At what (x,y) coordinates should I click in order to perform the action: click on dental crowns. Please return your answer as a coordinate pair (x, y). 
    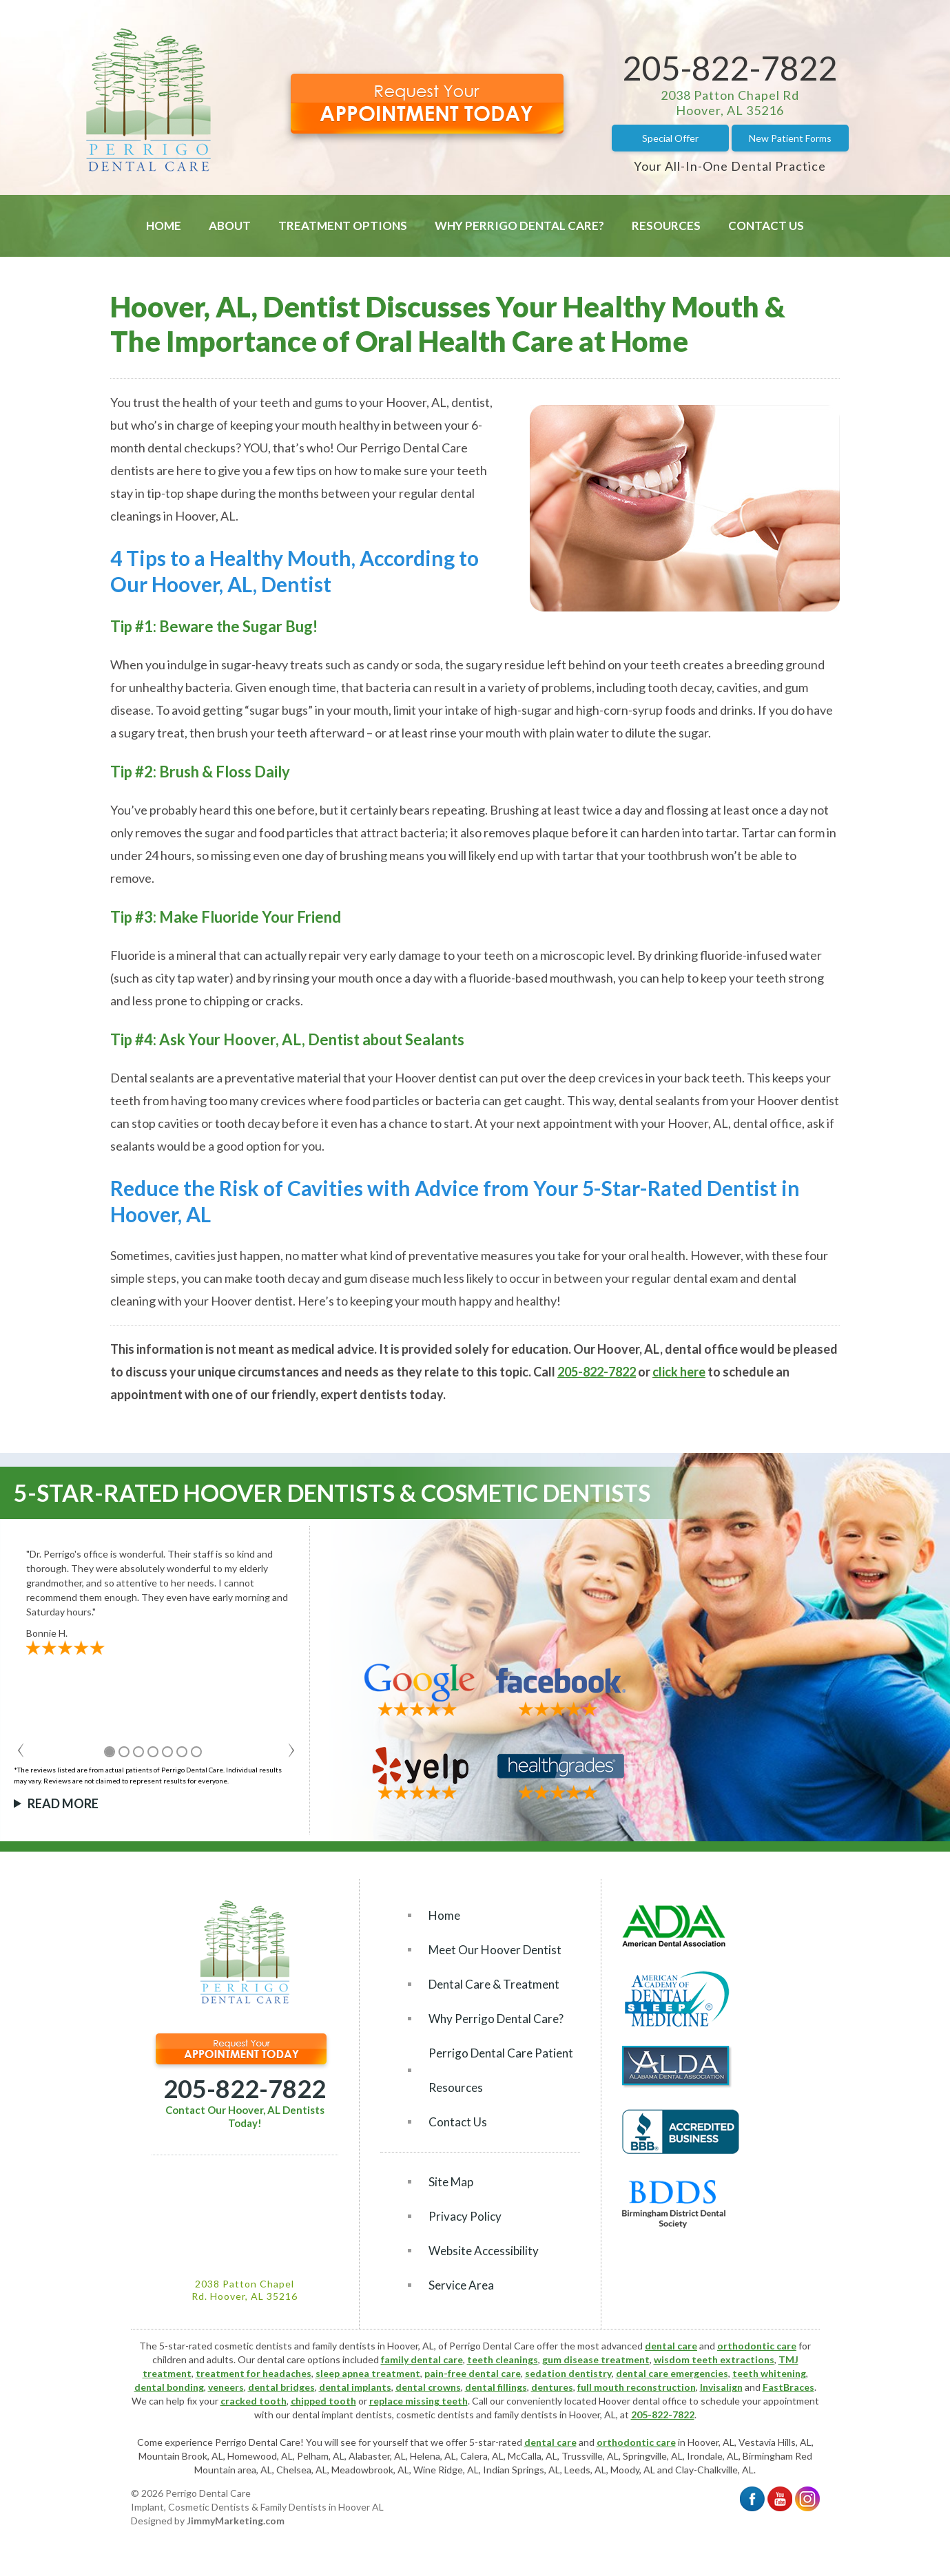
    Looking at the image, I should click on (428, 2387).